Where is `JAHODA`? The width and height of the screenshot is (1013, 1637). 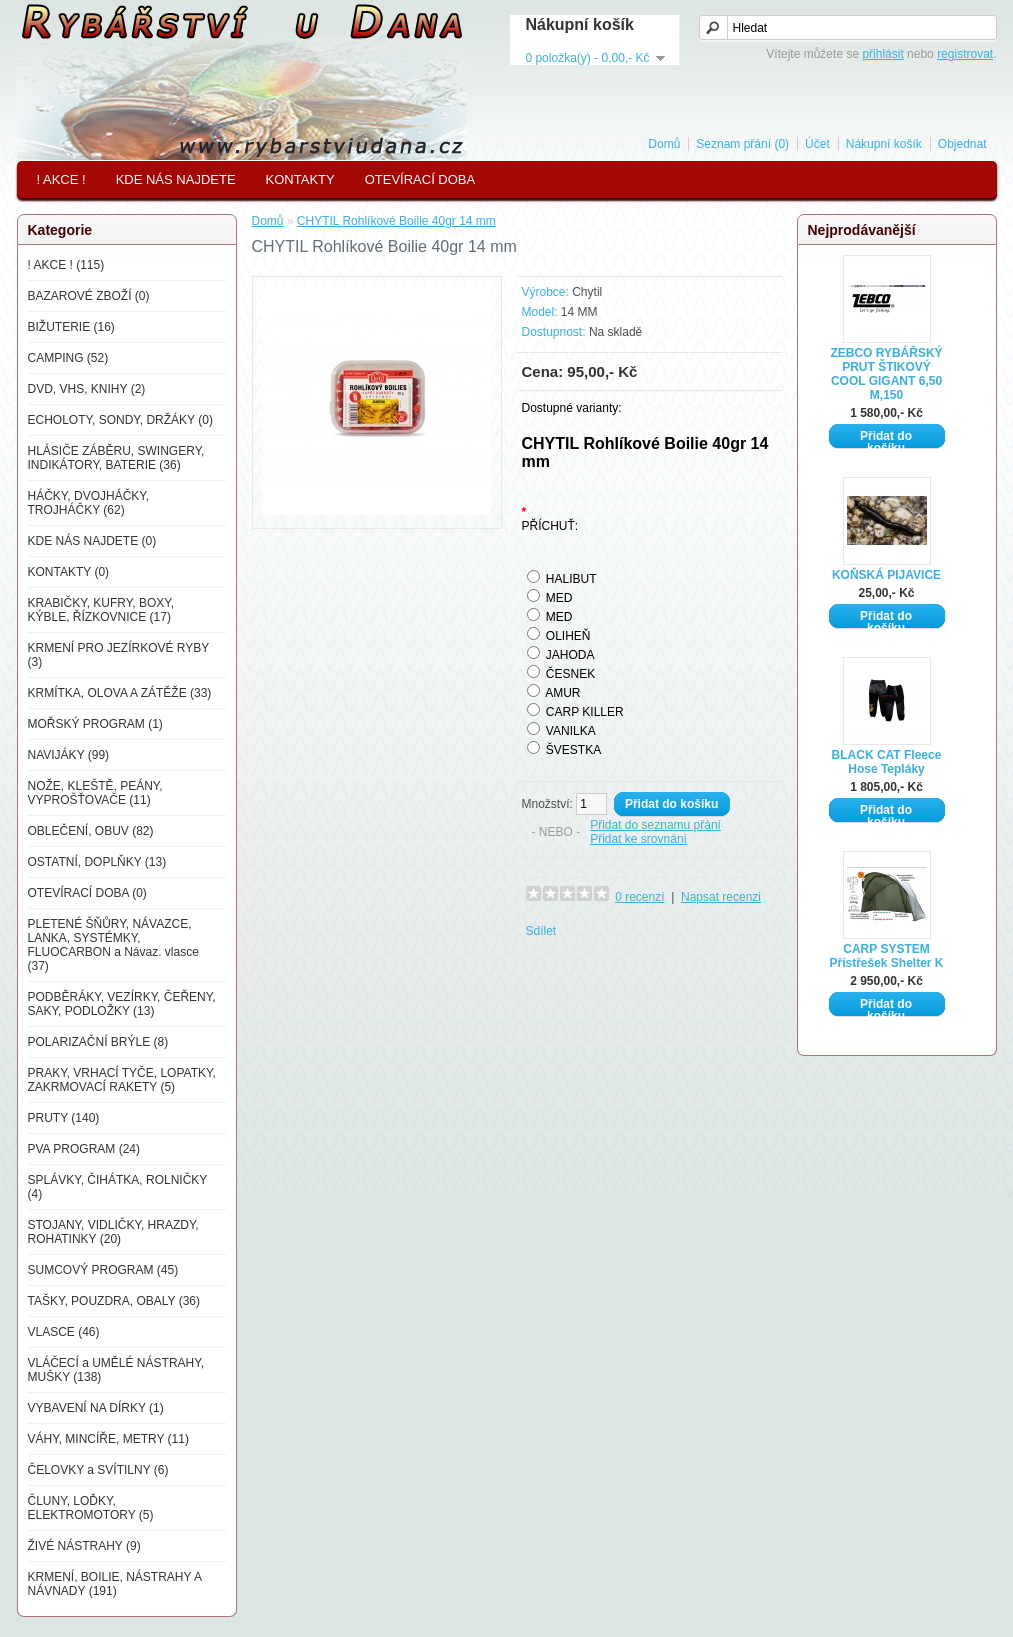
JAHODA is located at coordinates (570, 655).